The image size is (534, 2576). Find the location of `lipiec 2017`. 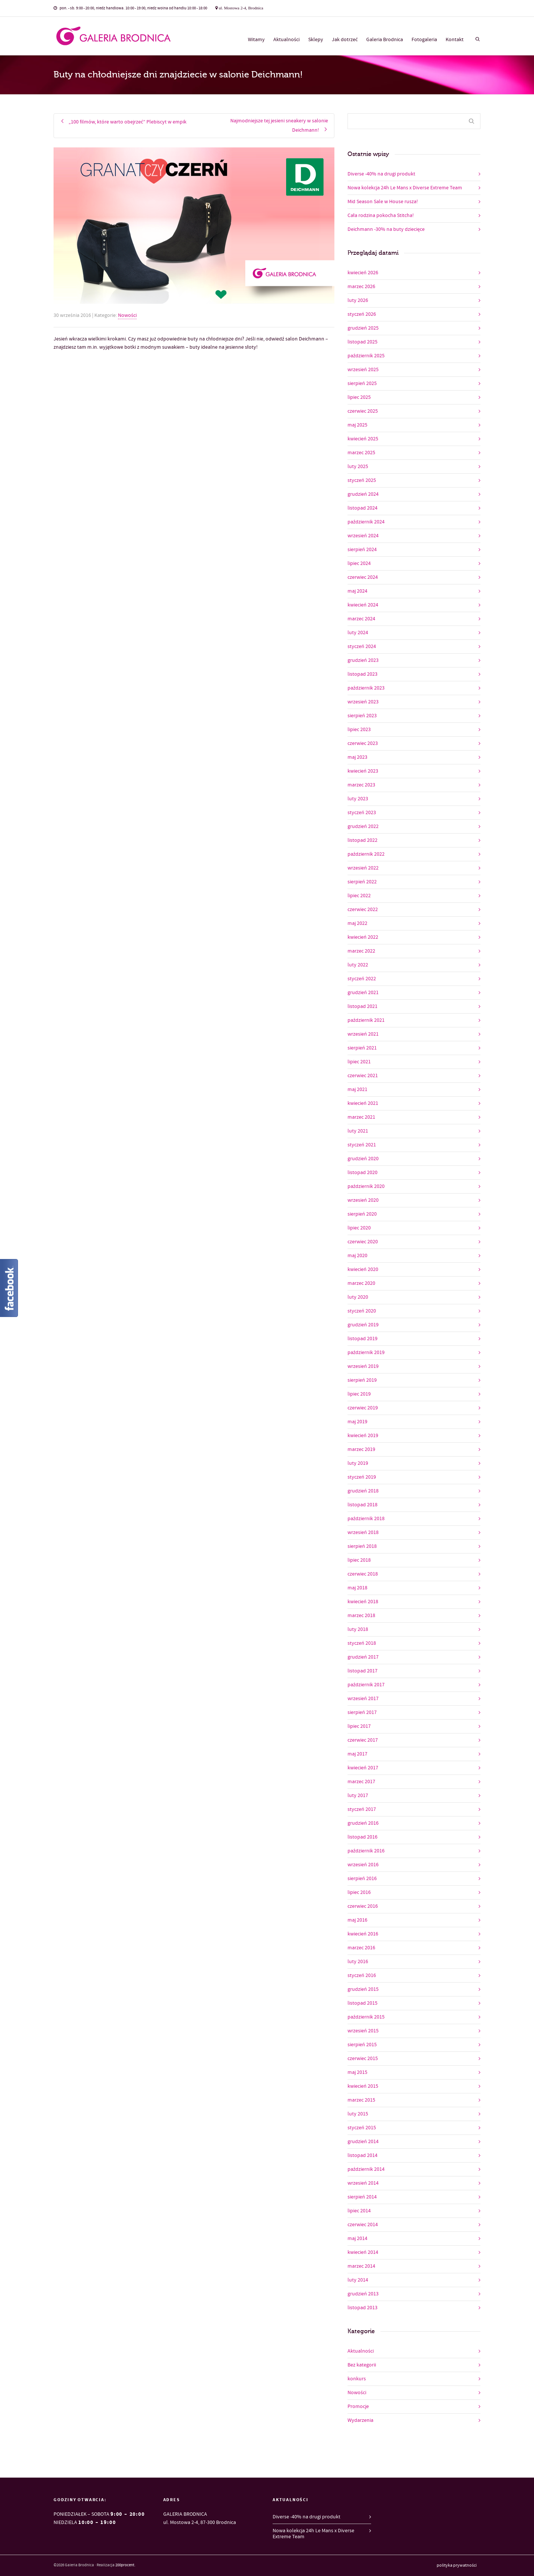

lipiec 2017 is located at coordinates (359, 1726).